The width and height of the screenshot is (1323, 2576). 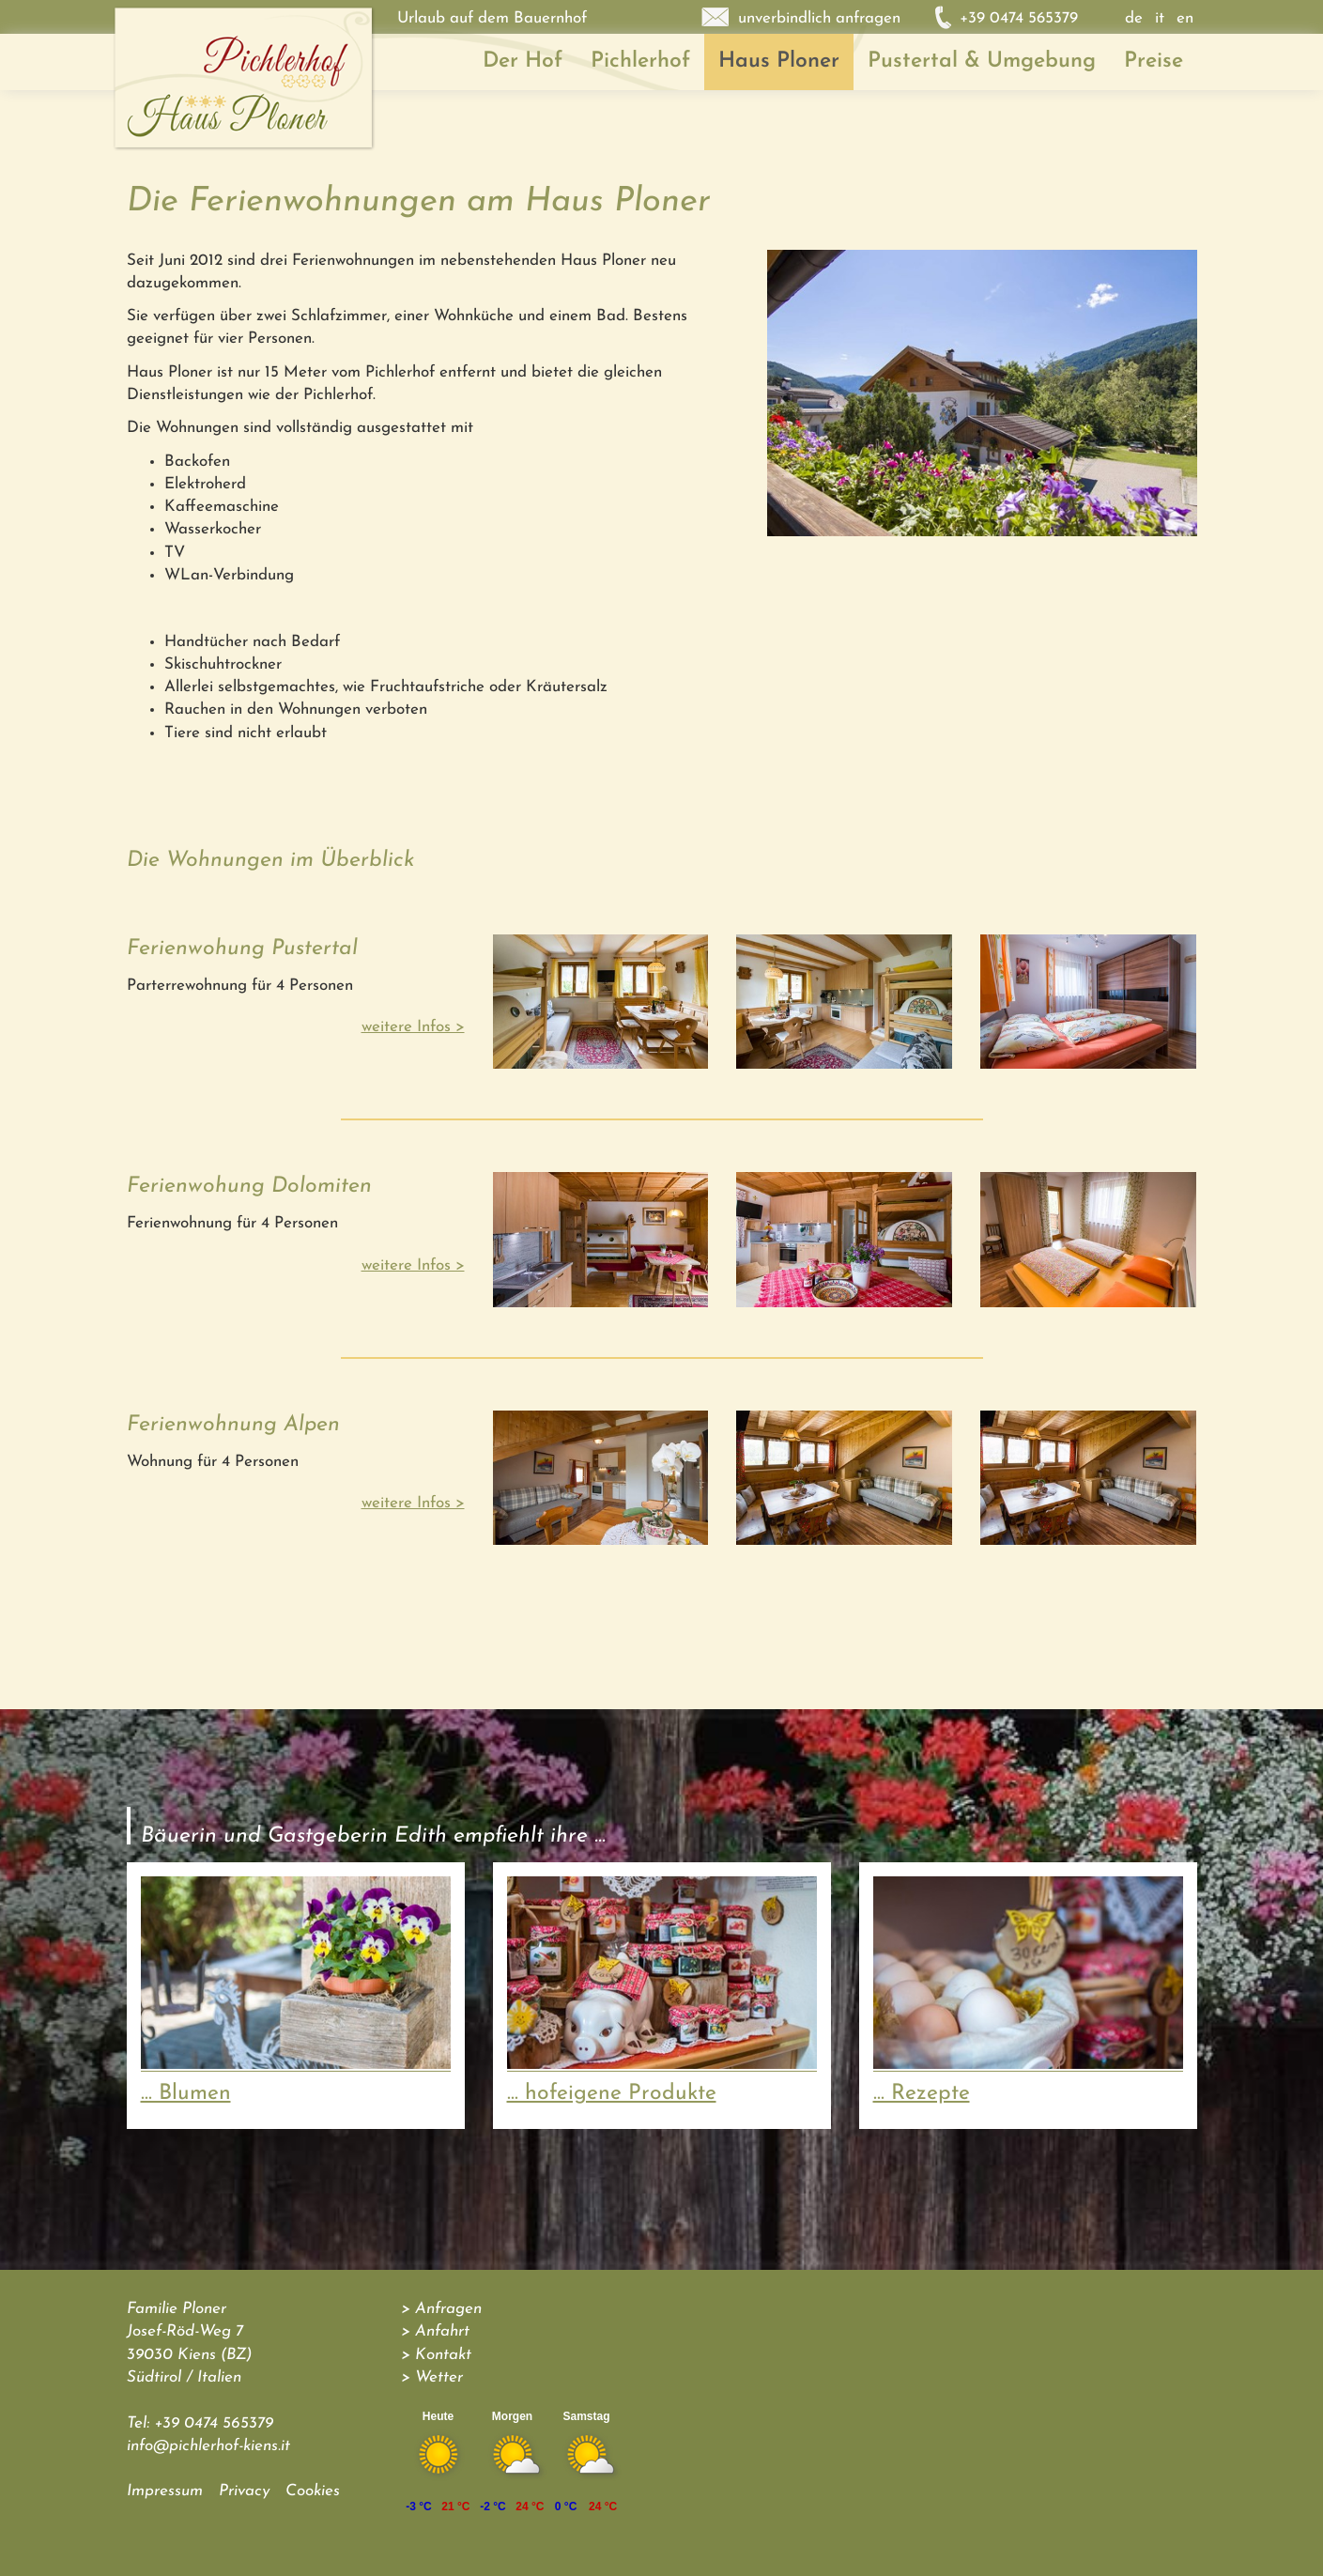 I want to click on weitere Infos >, so click(x=413, y=1027).